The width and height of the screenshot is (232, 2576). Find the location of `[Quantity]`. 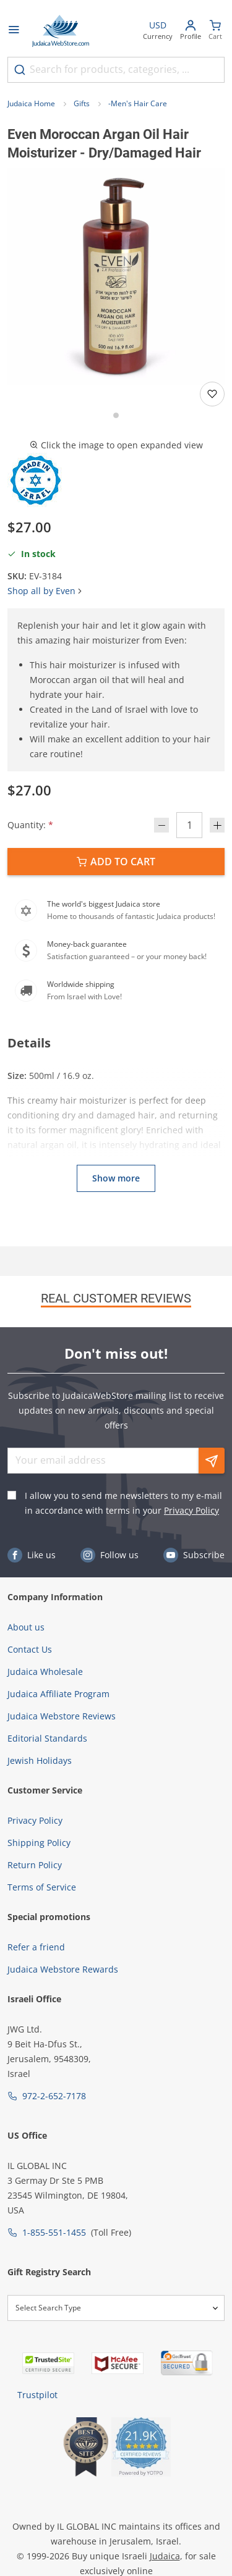

[Quantity] is located at coordinates (189, 825).